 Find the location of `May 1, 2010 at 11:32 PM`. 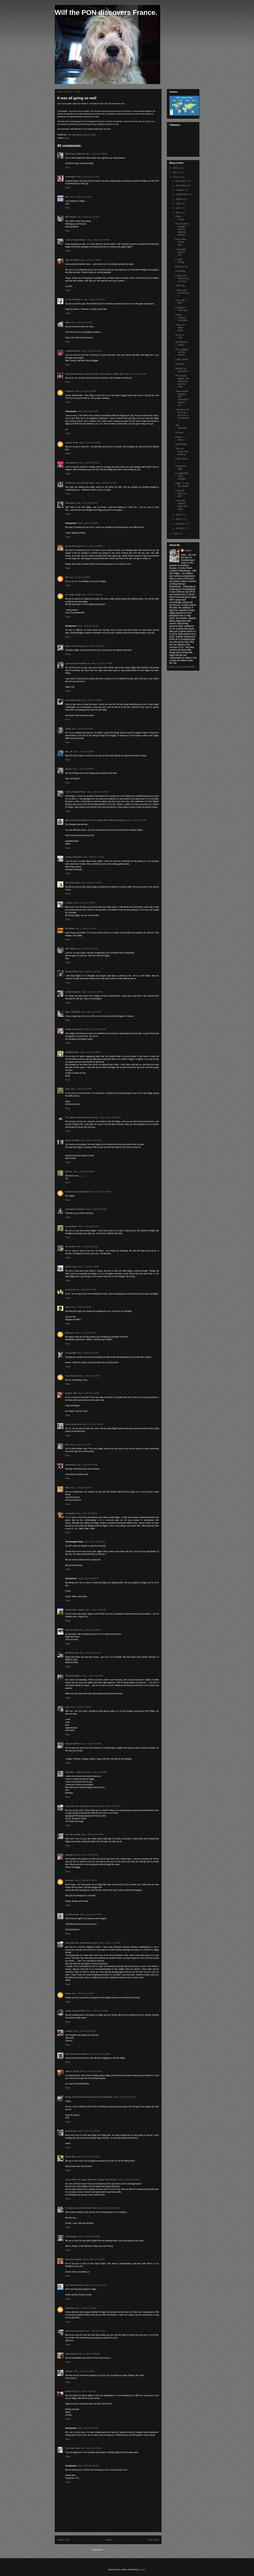

May 1, 2010 at 11:32 PM is located at coordinates (85, 2031).